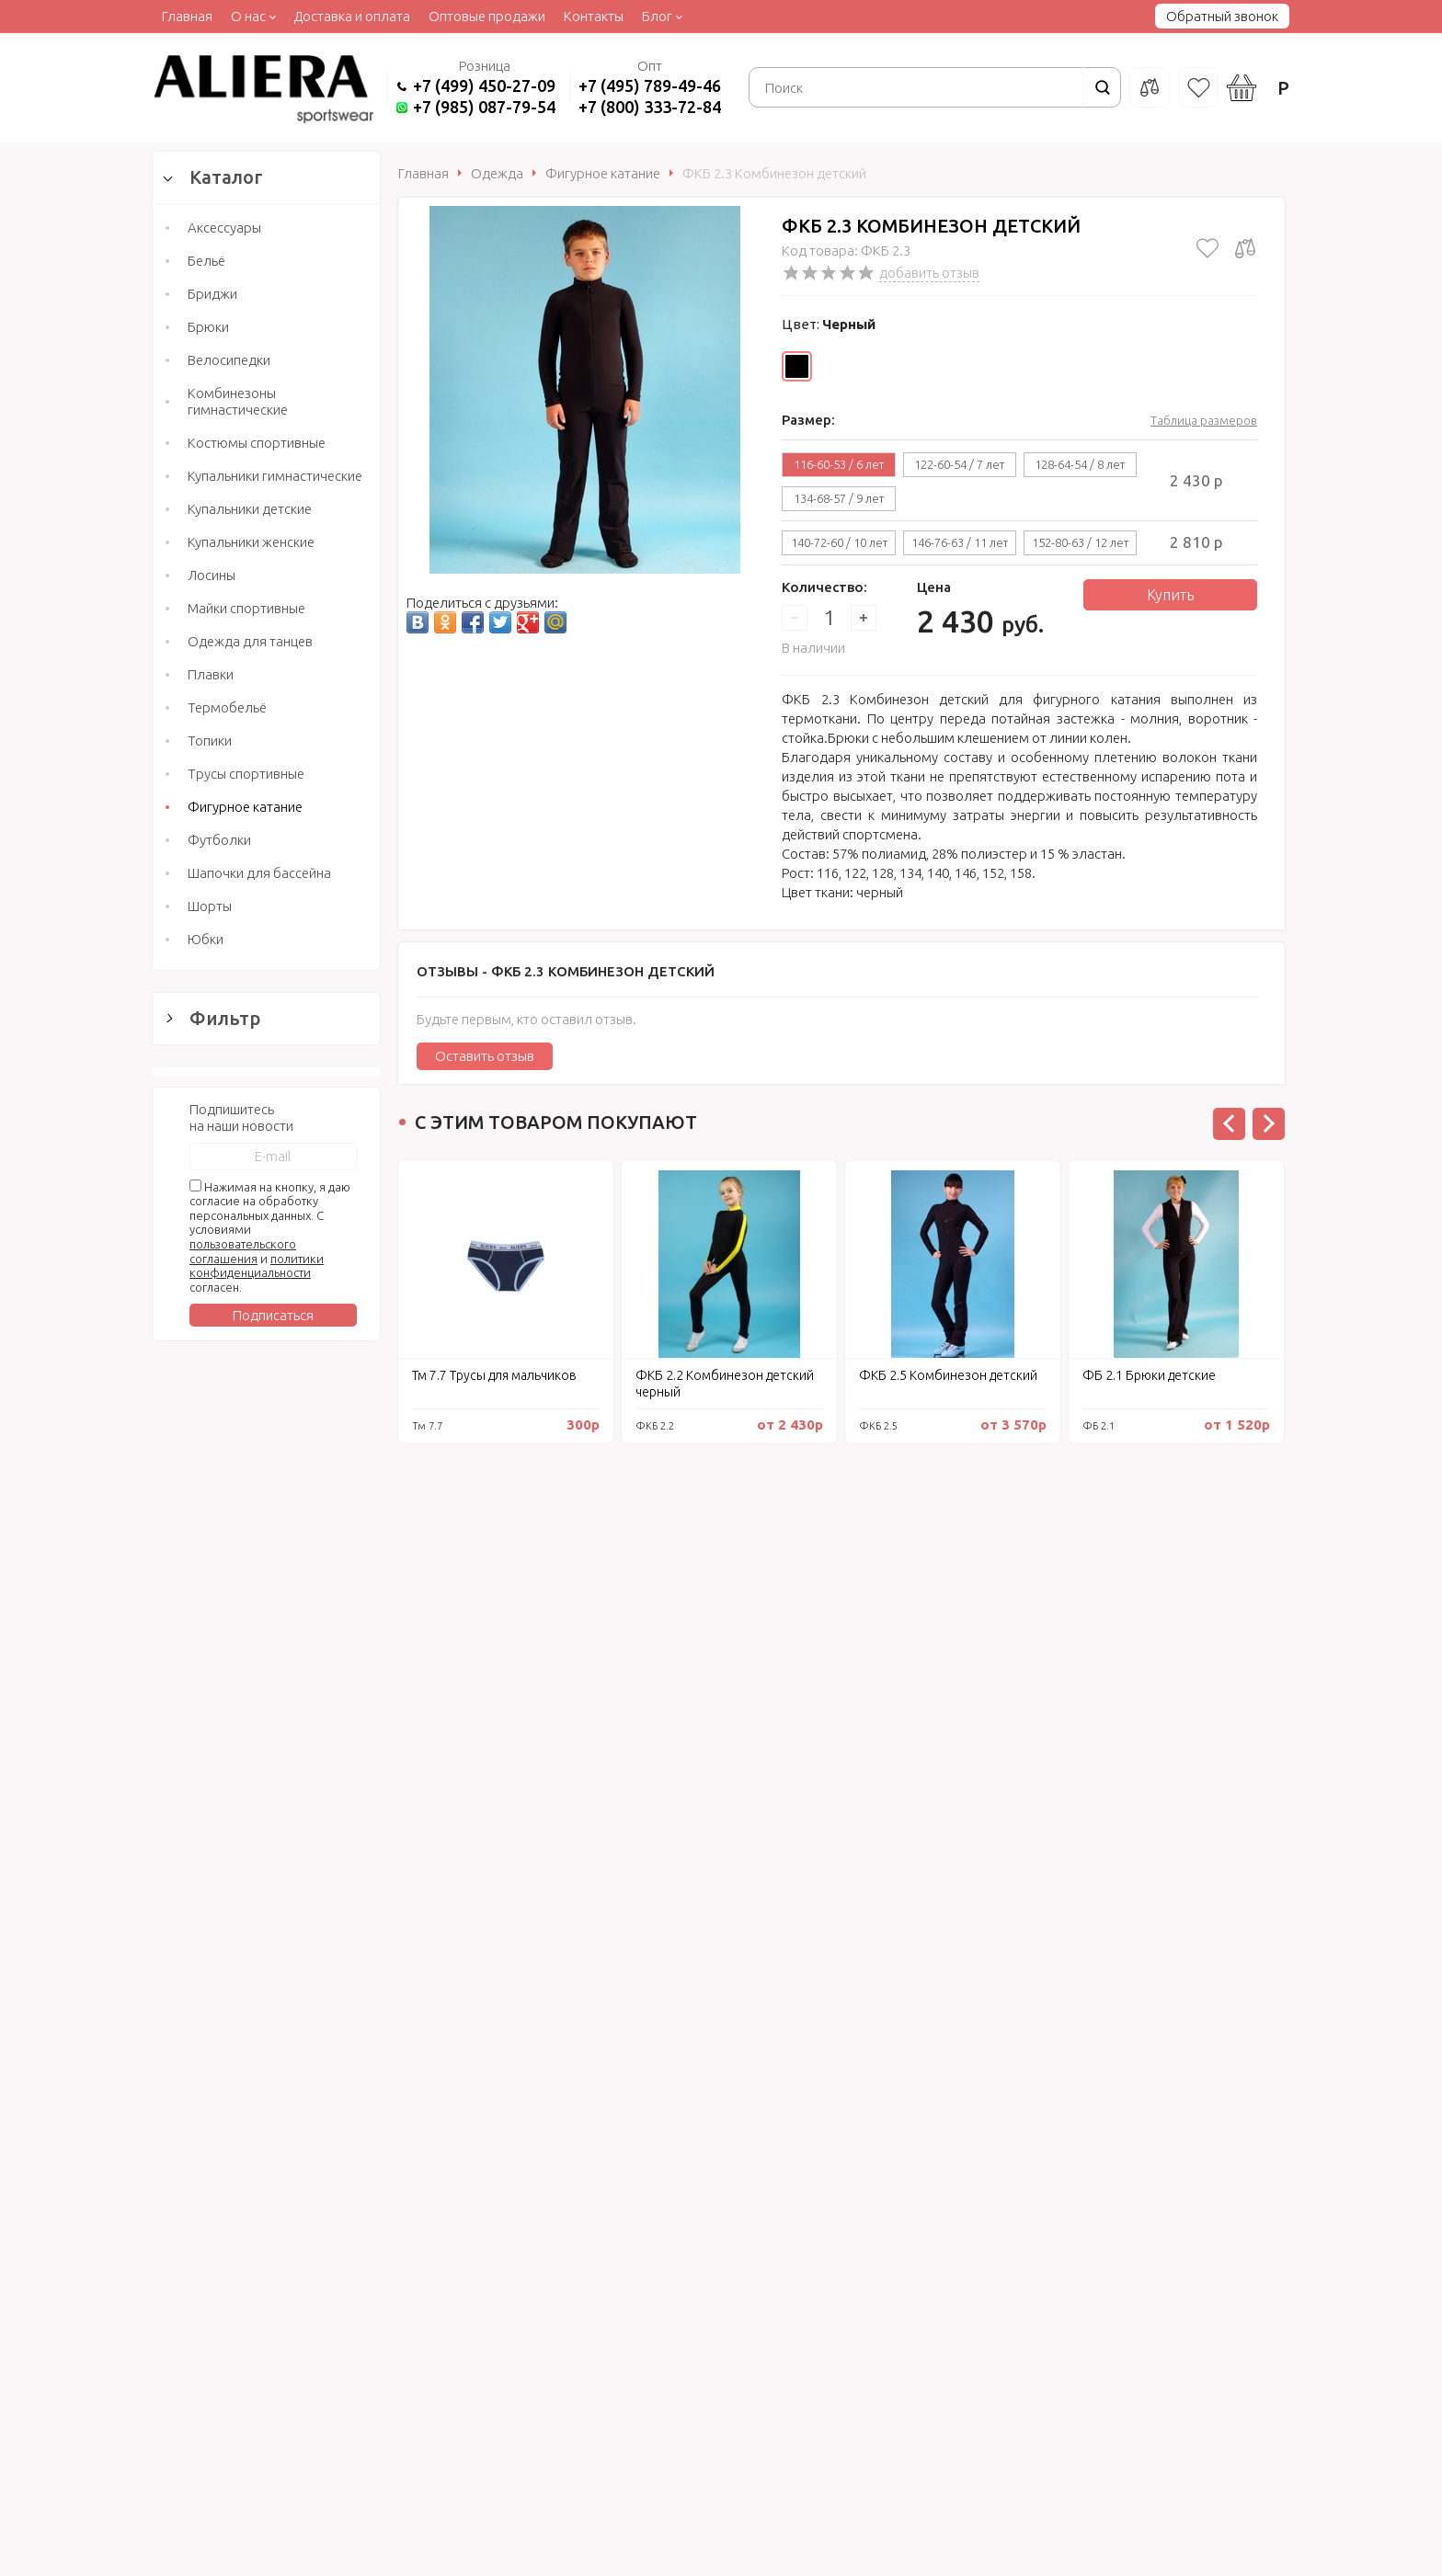  Describe the element at coordinates (275, 476) in the screenshot. I see `Купальники гимнастические` at that location.